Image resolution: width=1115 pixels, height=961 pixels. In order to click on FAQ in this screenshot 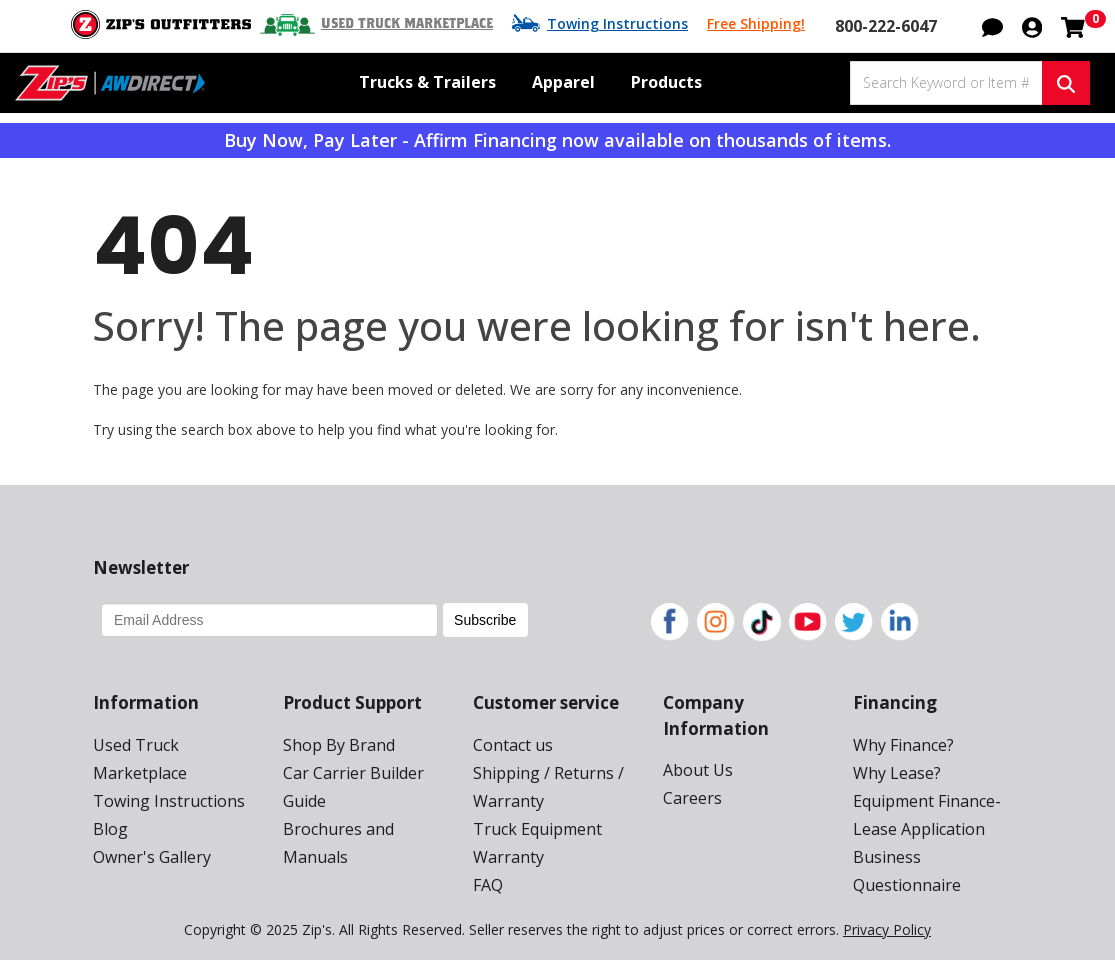, I will do `click(488, 885)`.